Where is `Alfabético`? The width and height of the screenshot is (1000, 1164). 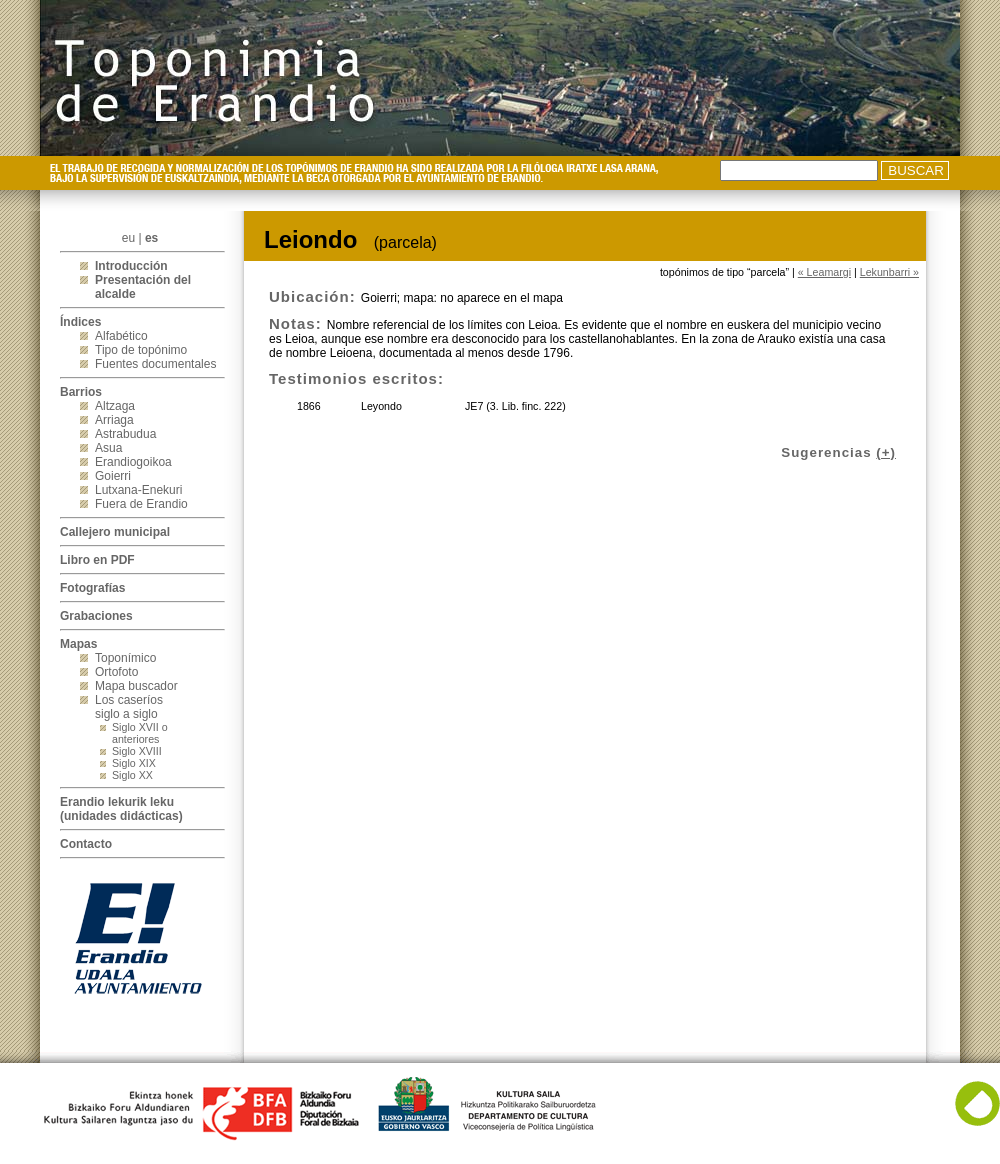 Alfabético is located at coordinates (121, 336).